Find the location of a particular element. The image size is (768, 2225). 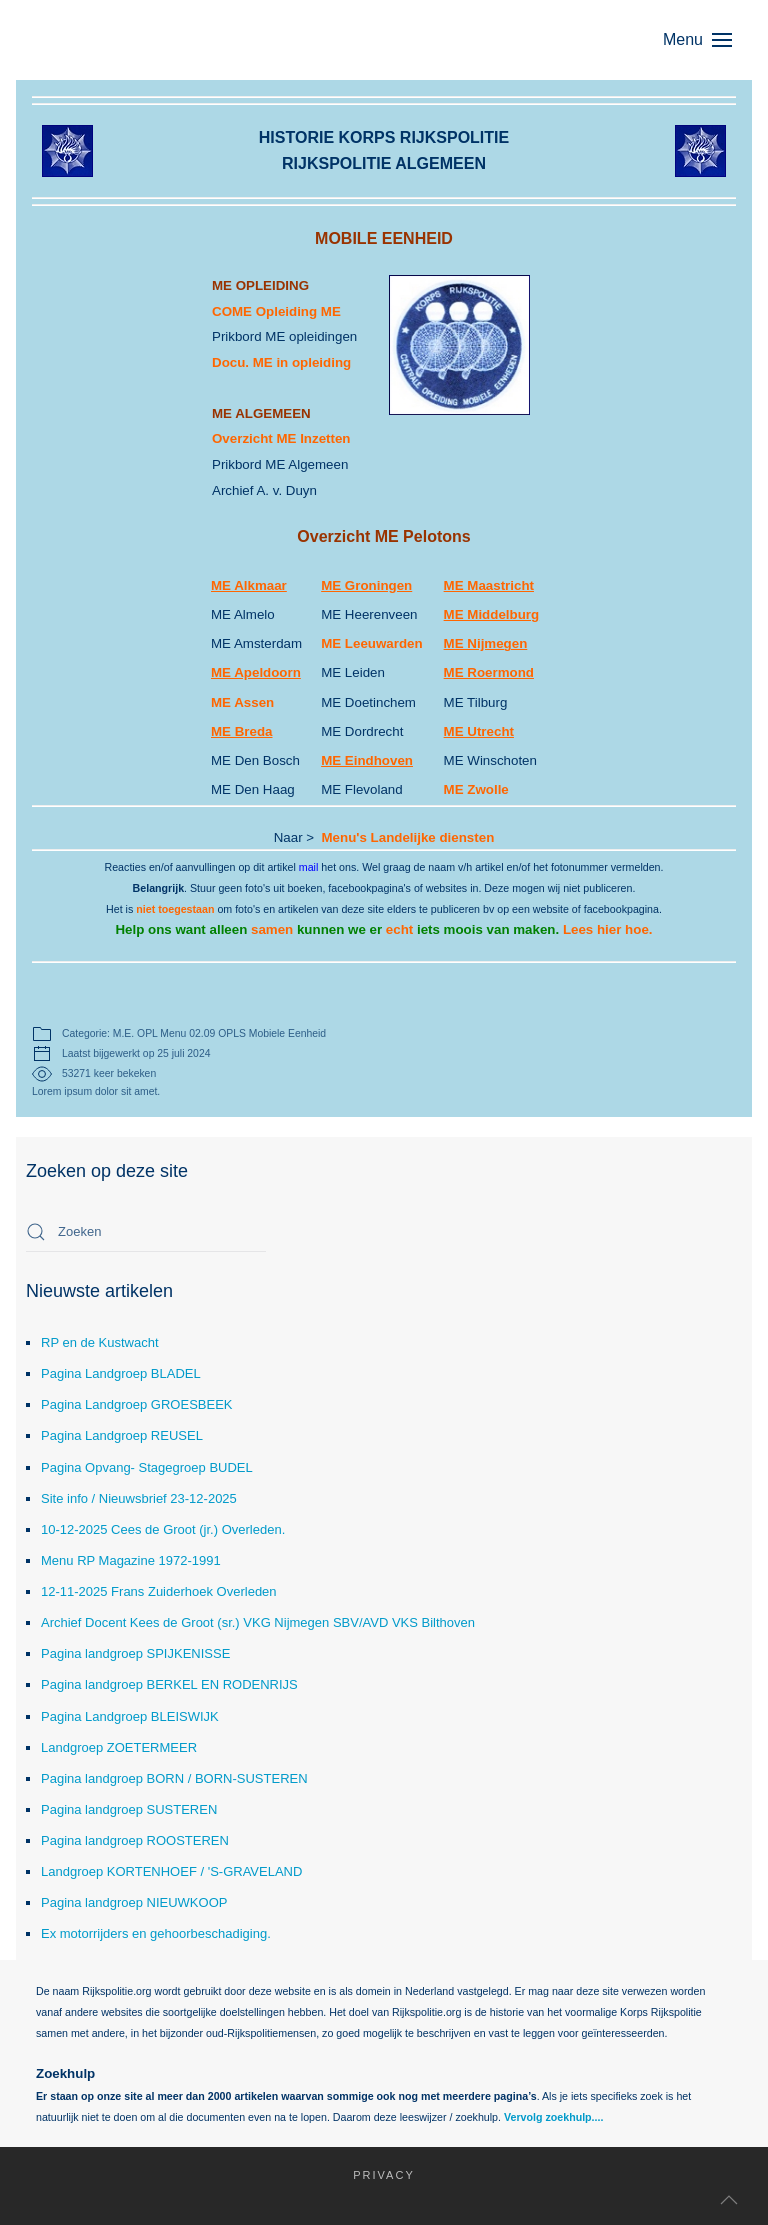

ME Groningen is located at coordinates (366, 585).